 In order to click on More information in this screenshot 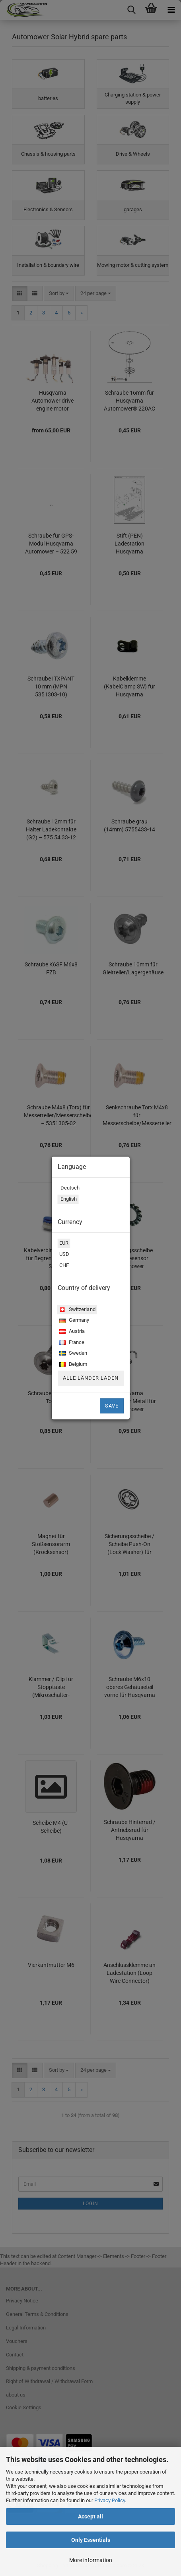, I will do `click(90, 2560)`.